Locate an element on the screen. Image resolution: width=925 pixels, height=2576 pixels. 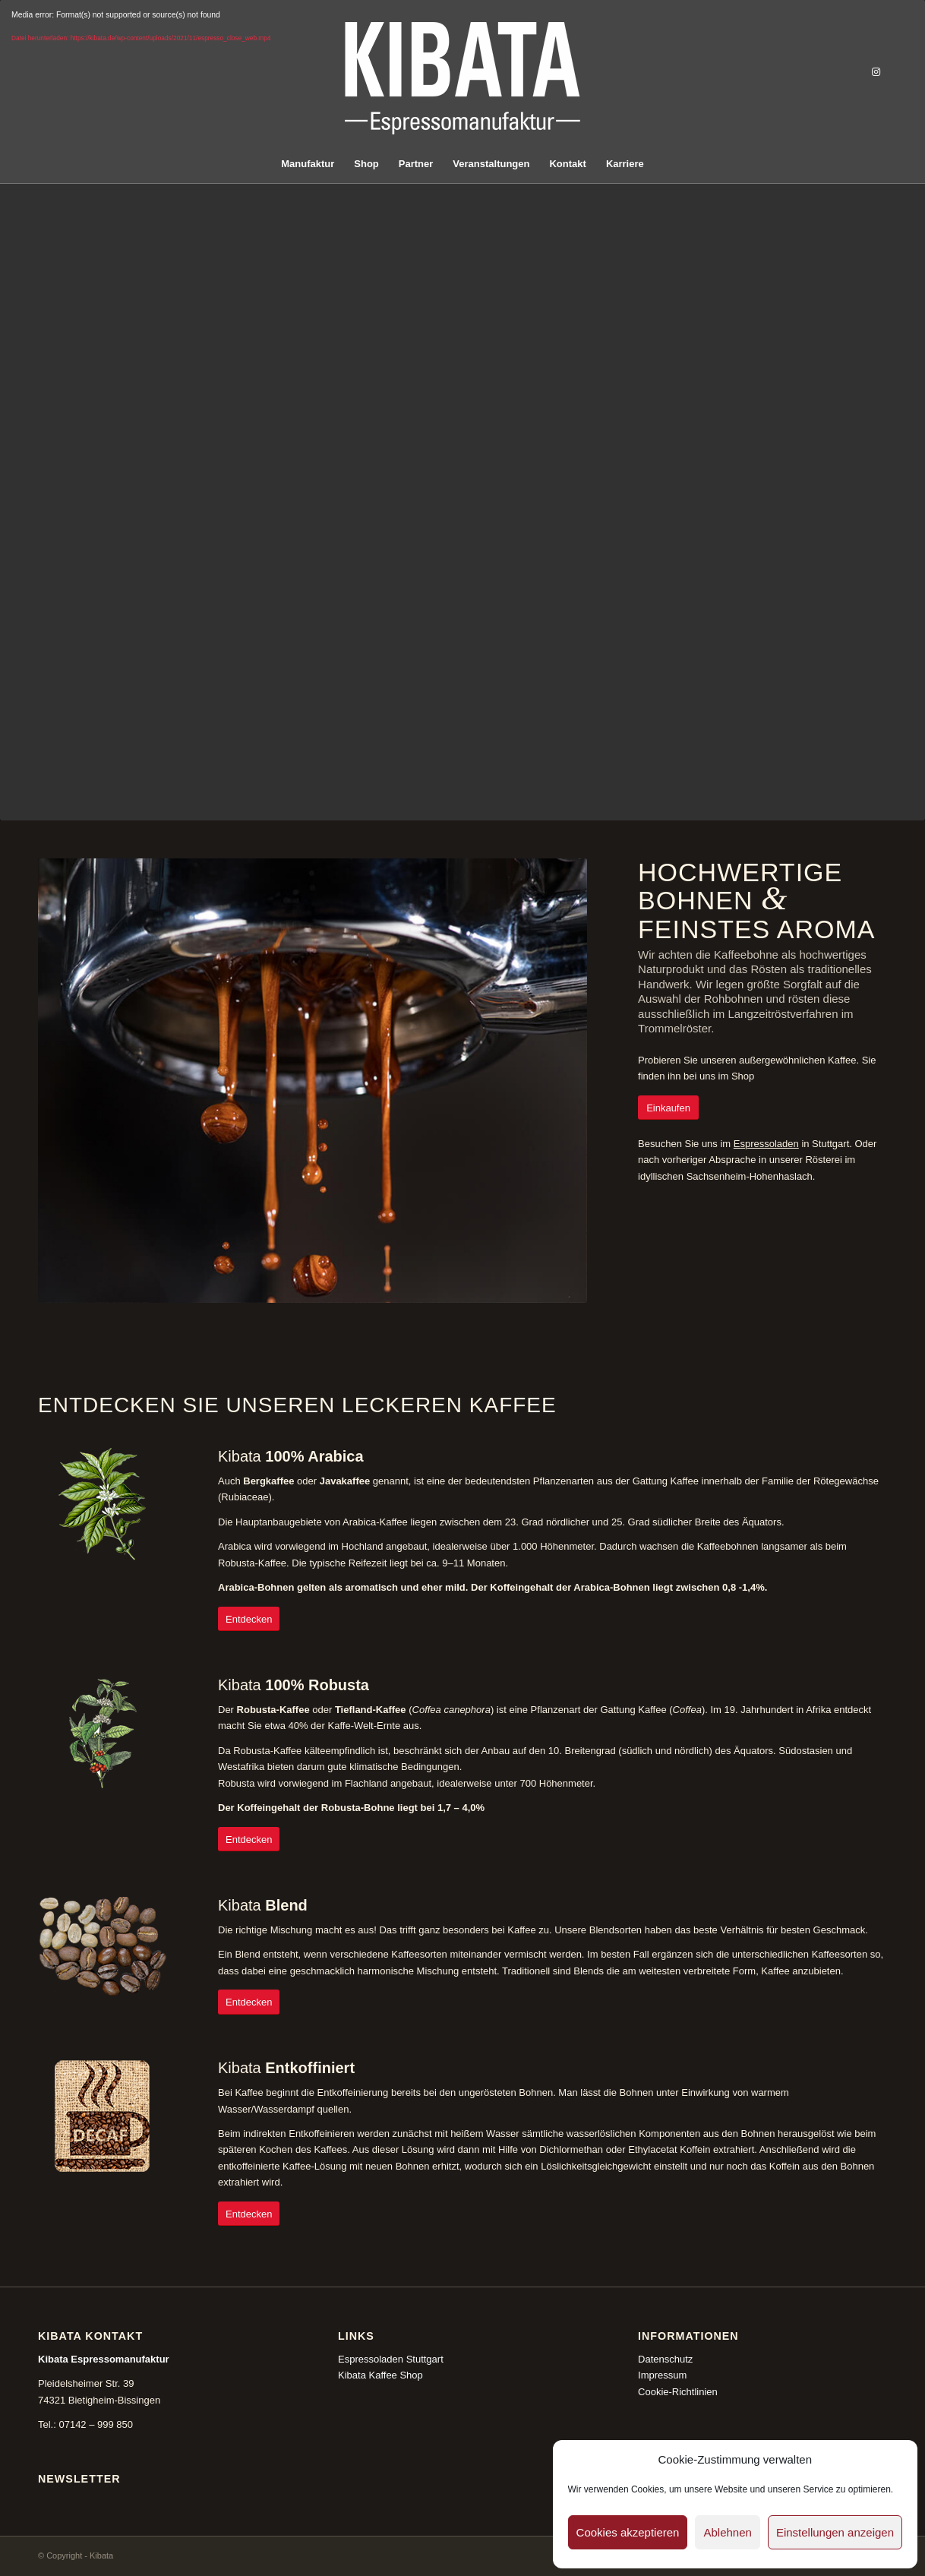
[Link zu Instagram] is located at coordinates (875, 72).